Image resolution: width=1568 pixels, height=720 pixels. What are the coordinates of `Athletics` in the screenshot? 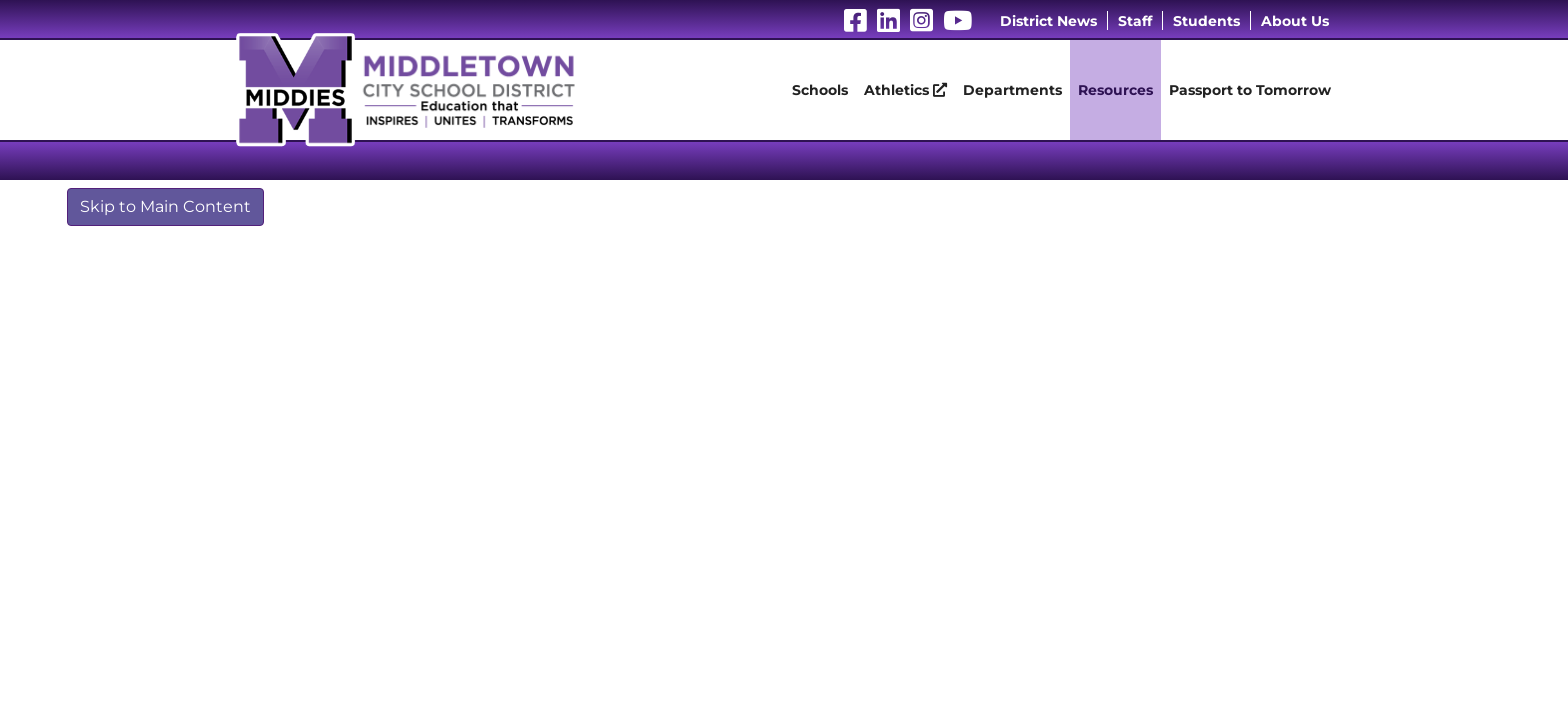 It's located at (905, 90).